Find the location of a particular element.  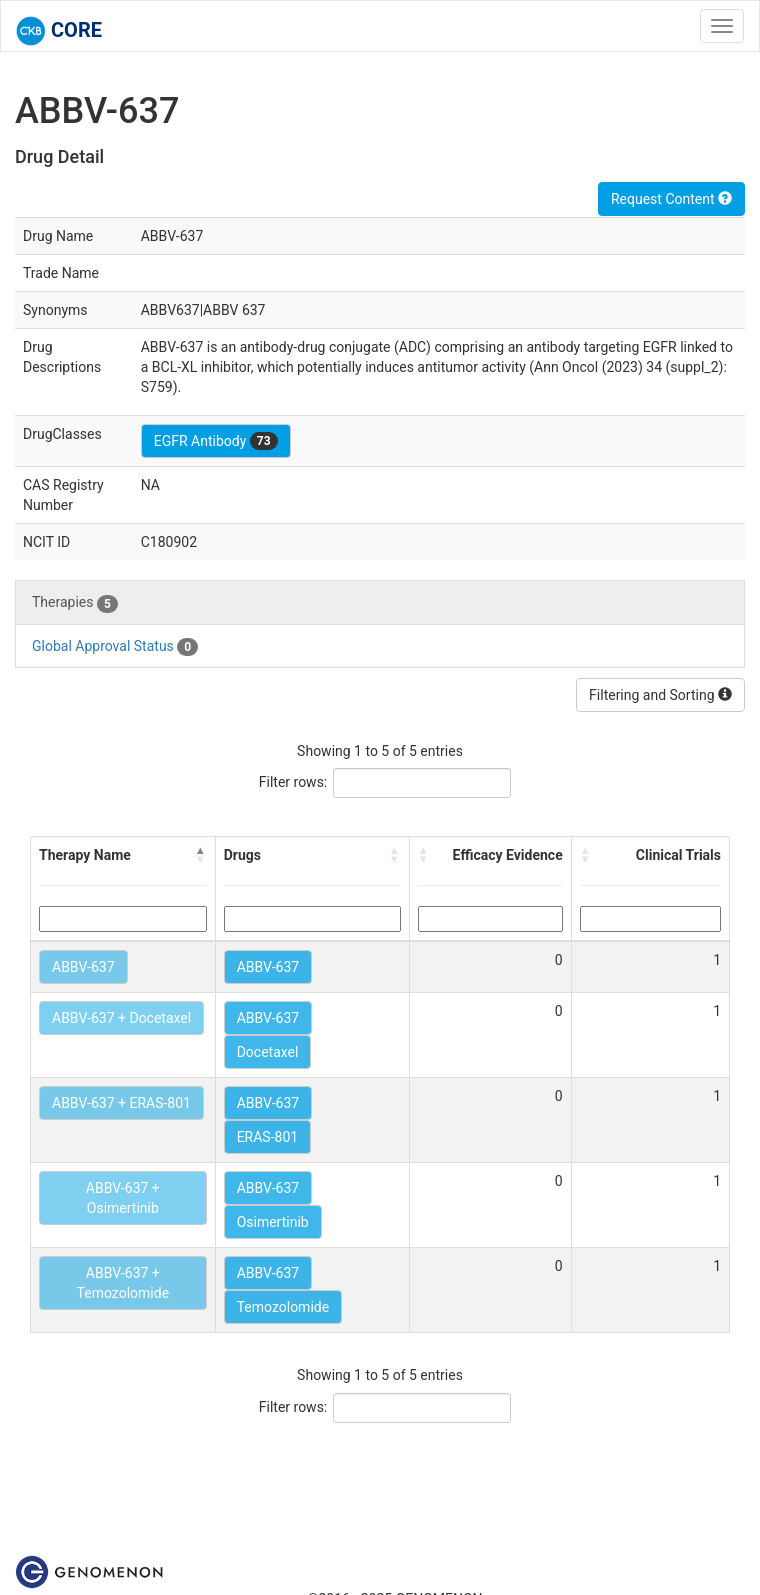

ABBV-637 + Osimertinib is located at coordinates (123, 1198).